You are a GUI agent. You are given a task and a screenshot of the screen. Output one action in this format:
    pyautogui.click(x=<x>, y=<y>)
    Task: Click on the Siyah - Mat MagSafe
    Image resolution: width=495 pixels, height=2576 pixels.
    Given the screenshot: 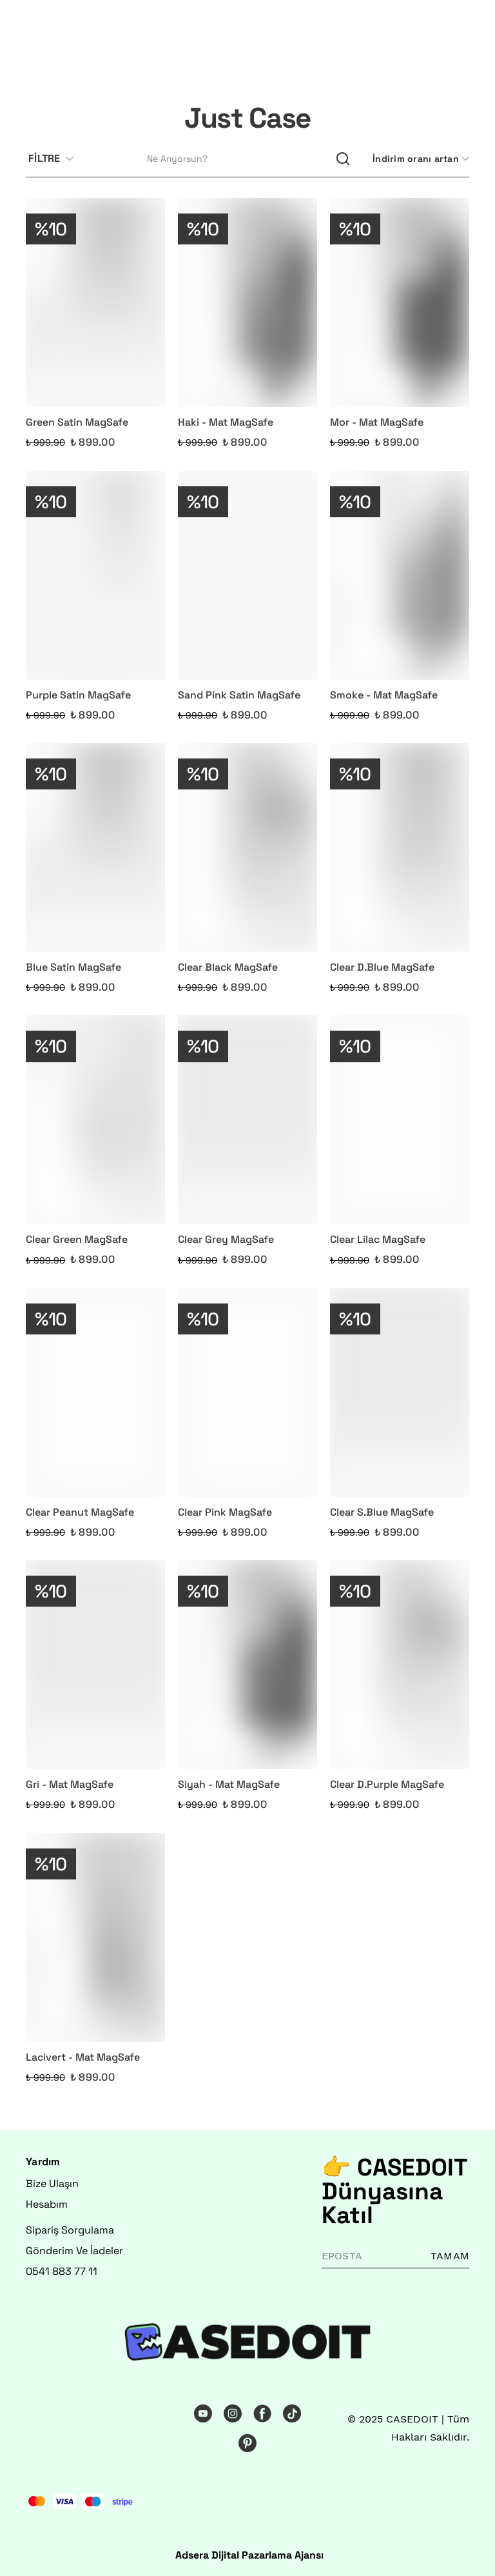 What is the action you would take?
    pyautogui.click(x=229, y=1784)
    